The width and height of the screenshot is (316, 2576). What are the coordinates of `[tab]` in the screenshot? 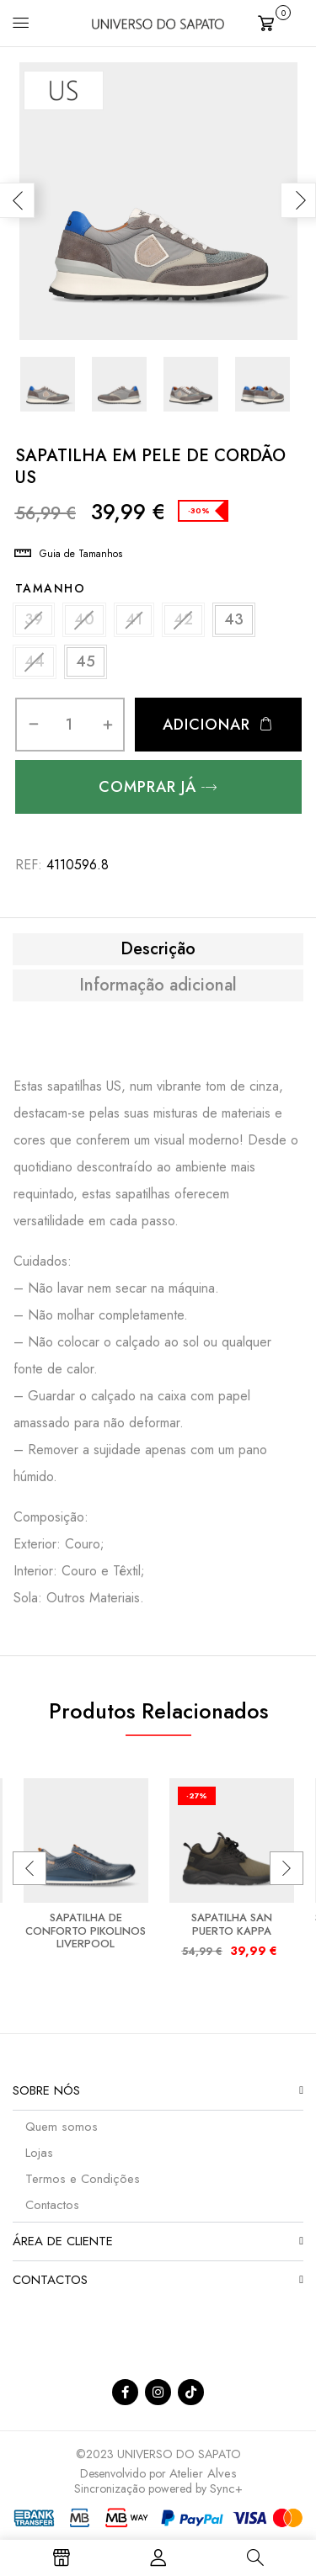 It's located at (158, 949).